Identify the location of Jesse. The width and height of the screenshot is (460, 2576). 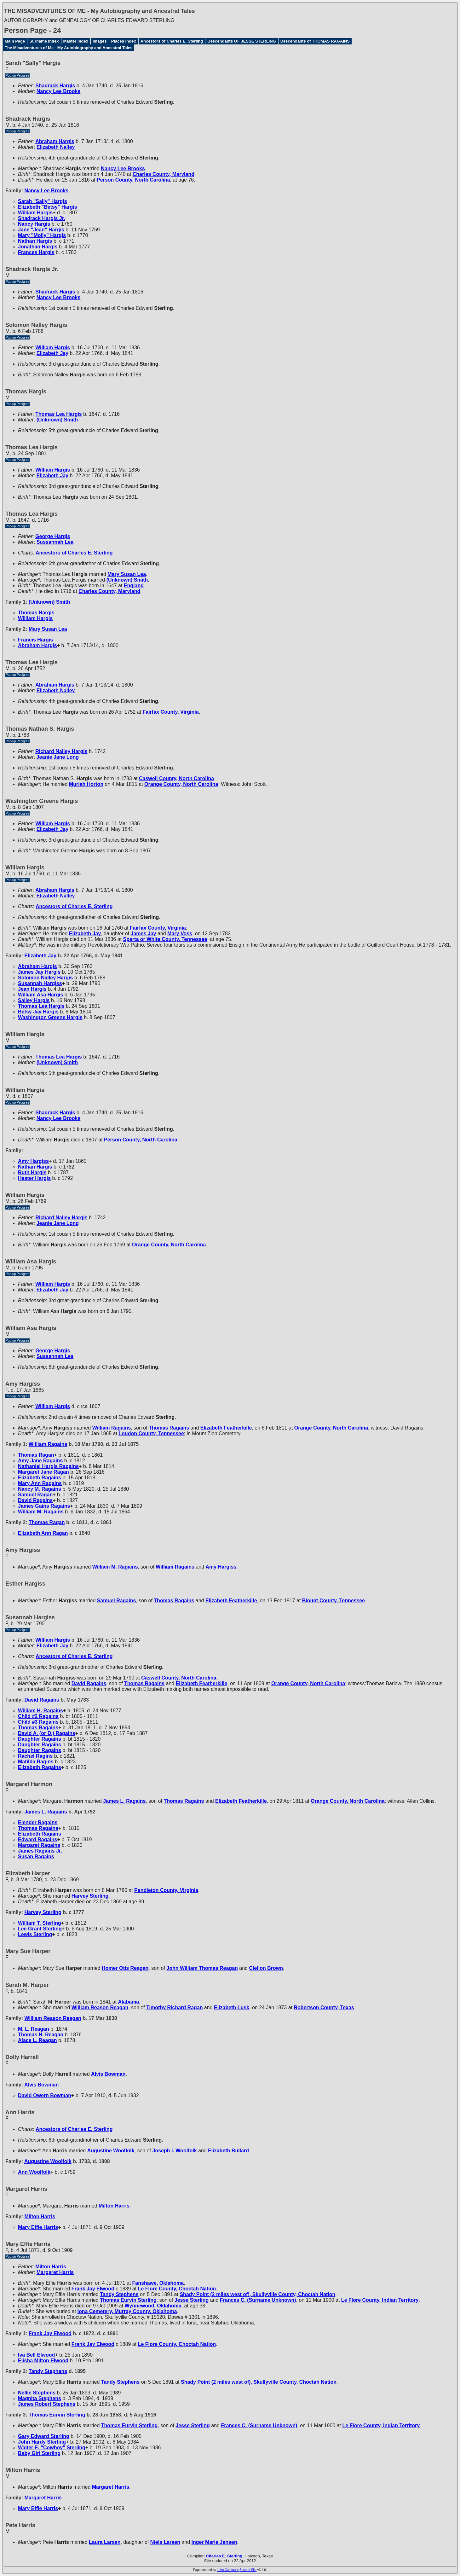
(192, 2300).